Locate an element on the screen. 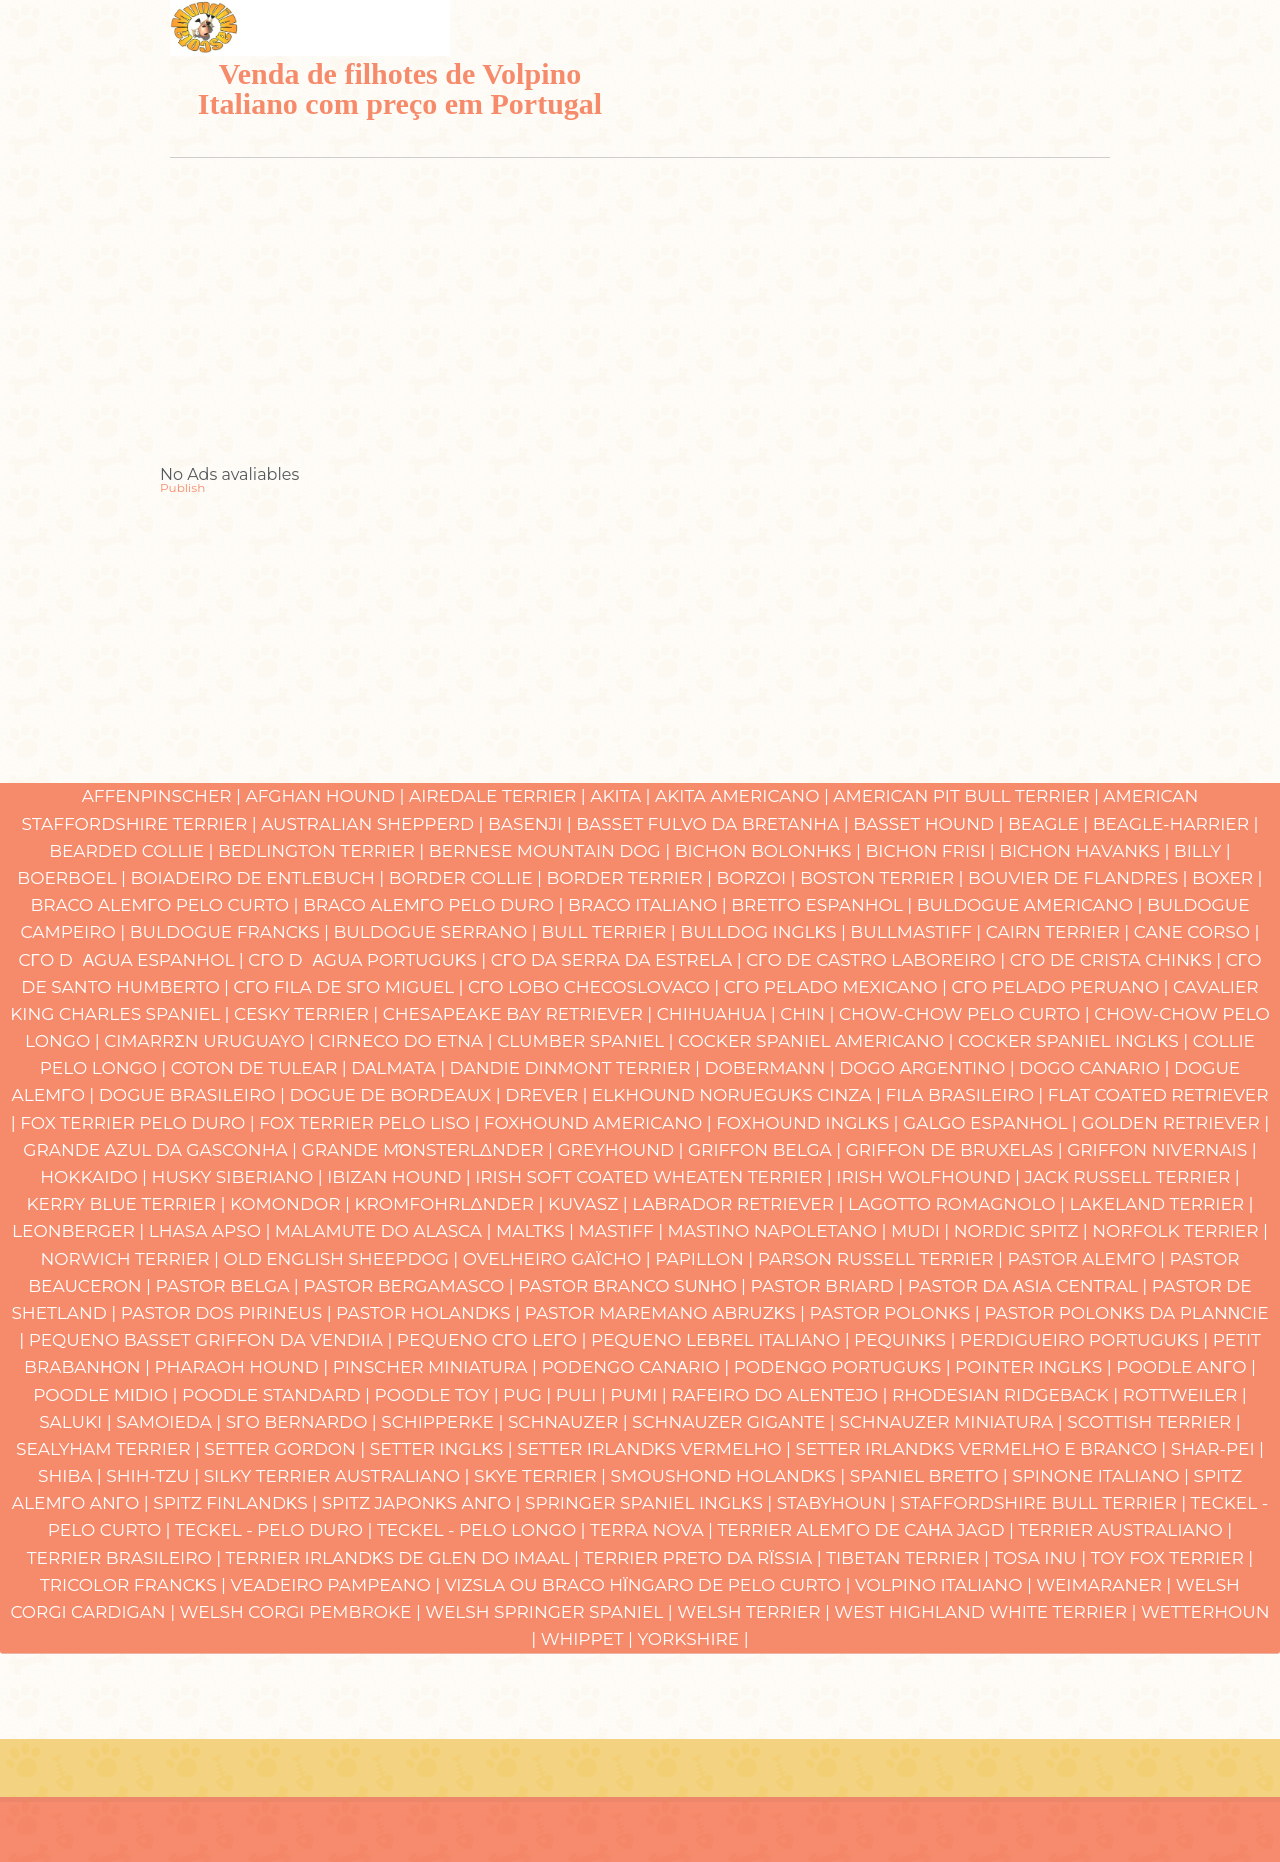  Welsh Terrier | is located at coordinates (755, 1612).